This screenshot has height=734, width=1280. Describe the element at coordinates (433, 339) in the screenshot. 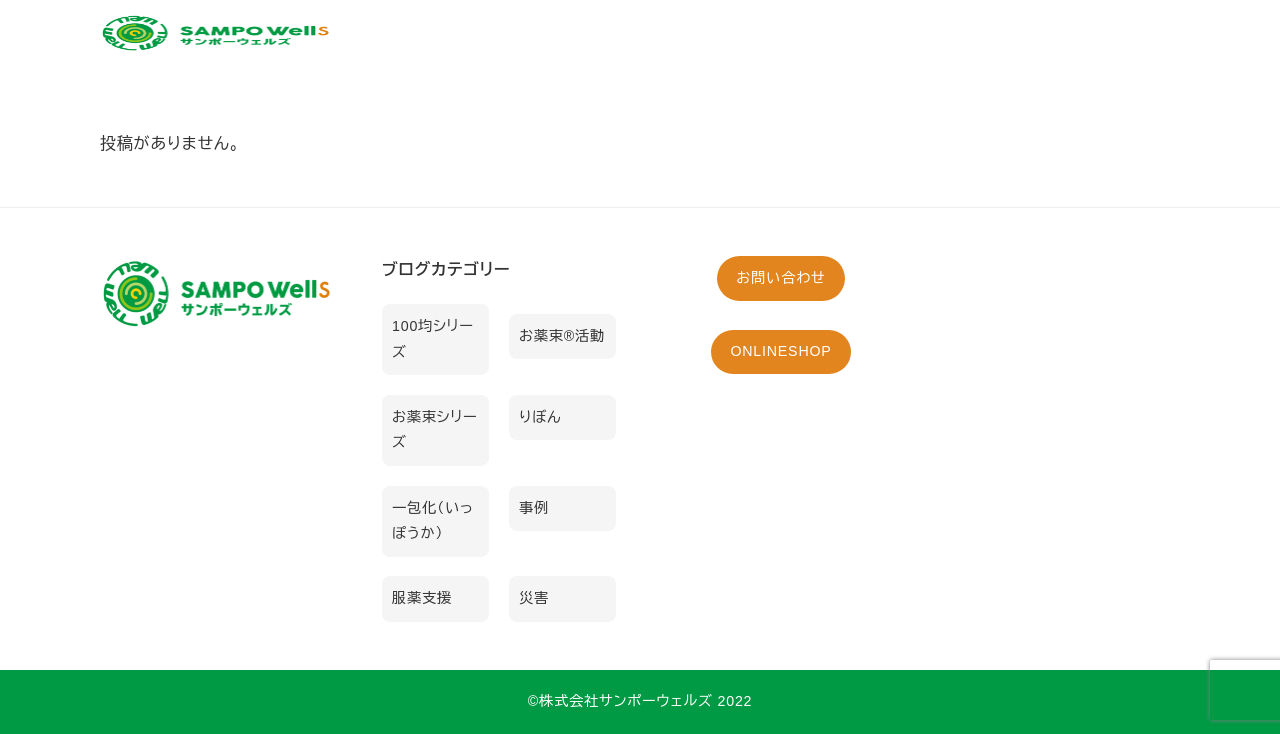

I see `100均シリーズ` at that location.